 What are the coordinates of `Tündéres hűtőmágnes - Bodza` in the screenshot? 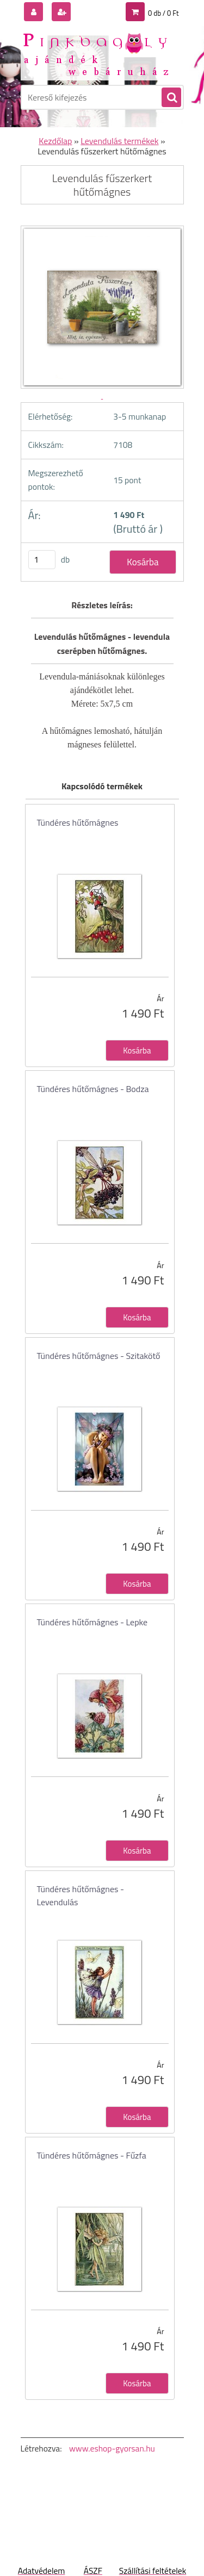 It's located at (93, 1088).